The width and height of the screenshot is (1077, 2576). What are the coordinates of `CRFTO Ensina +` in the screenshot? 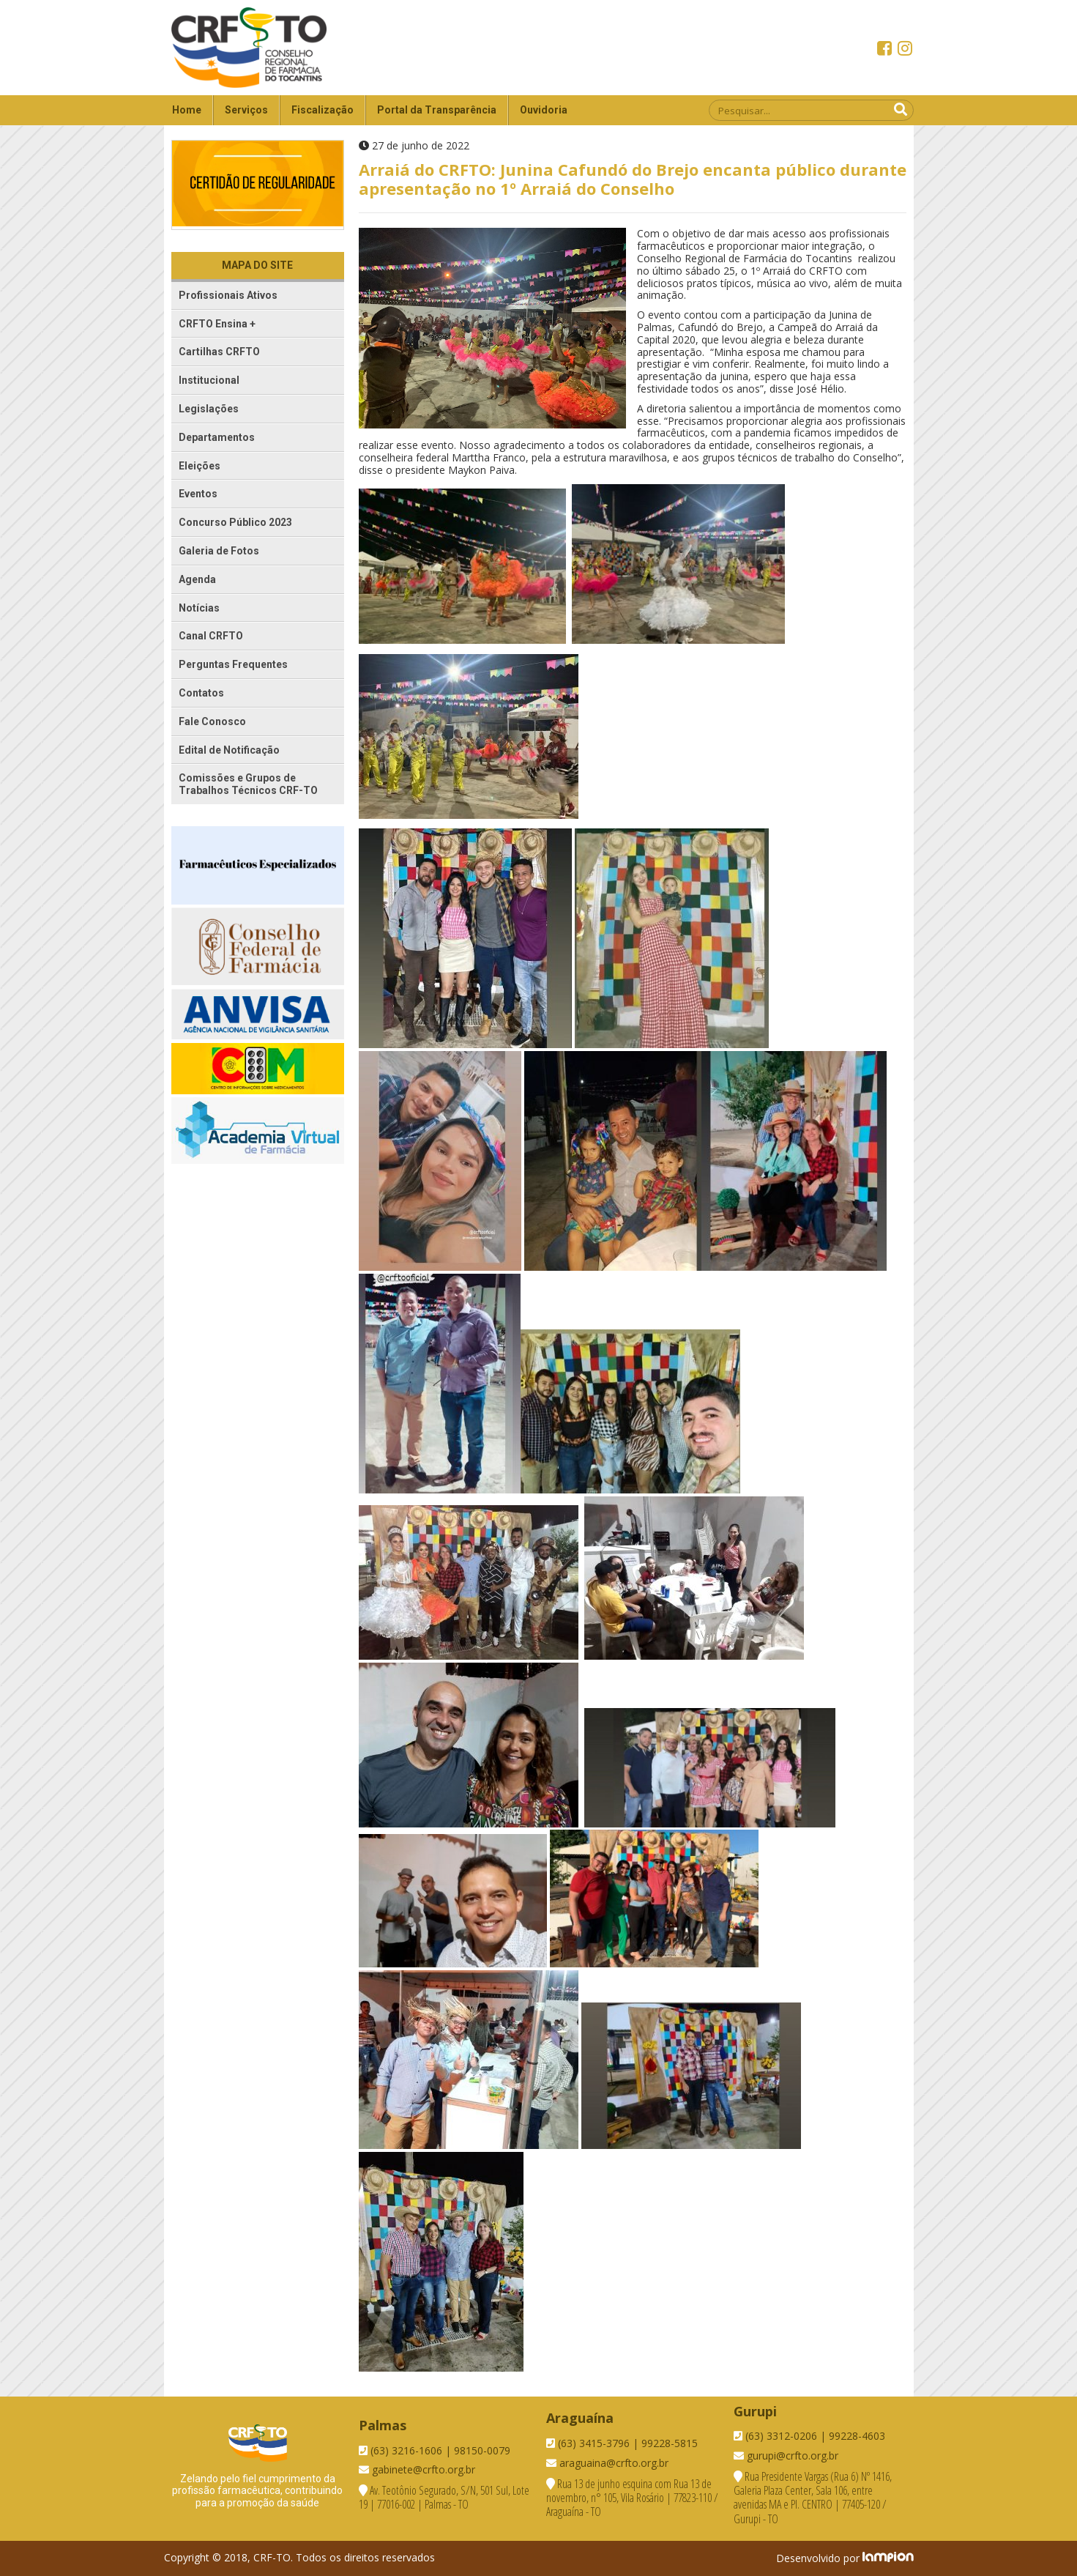 It's located at (217, 324).